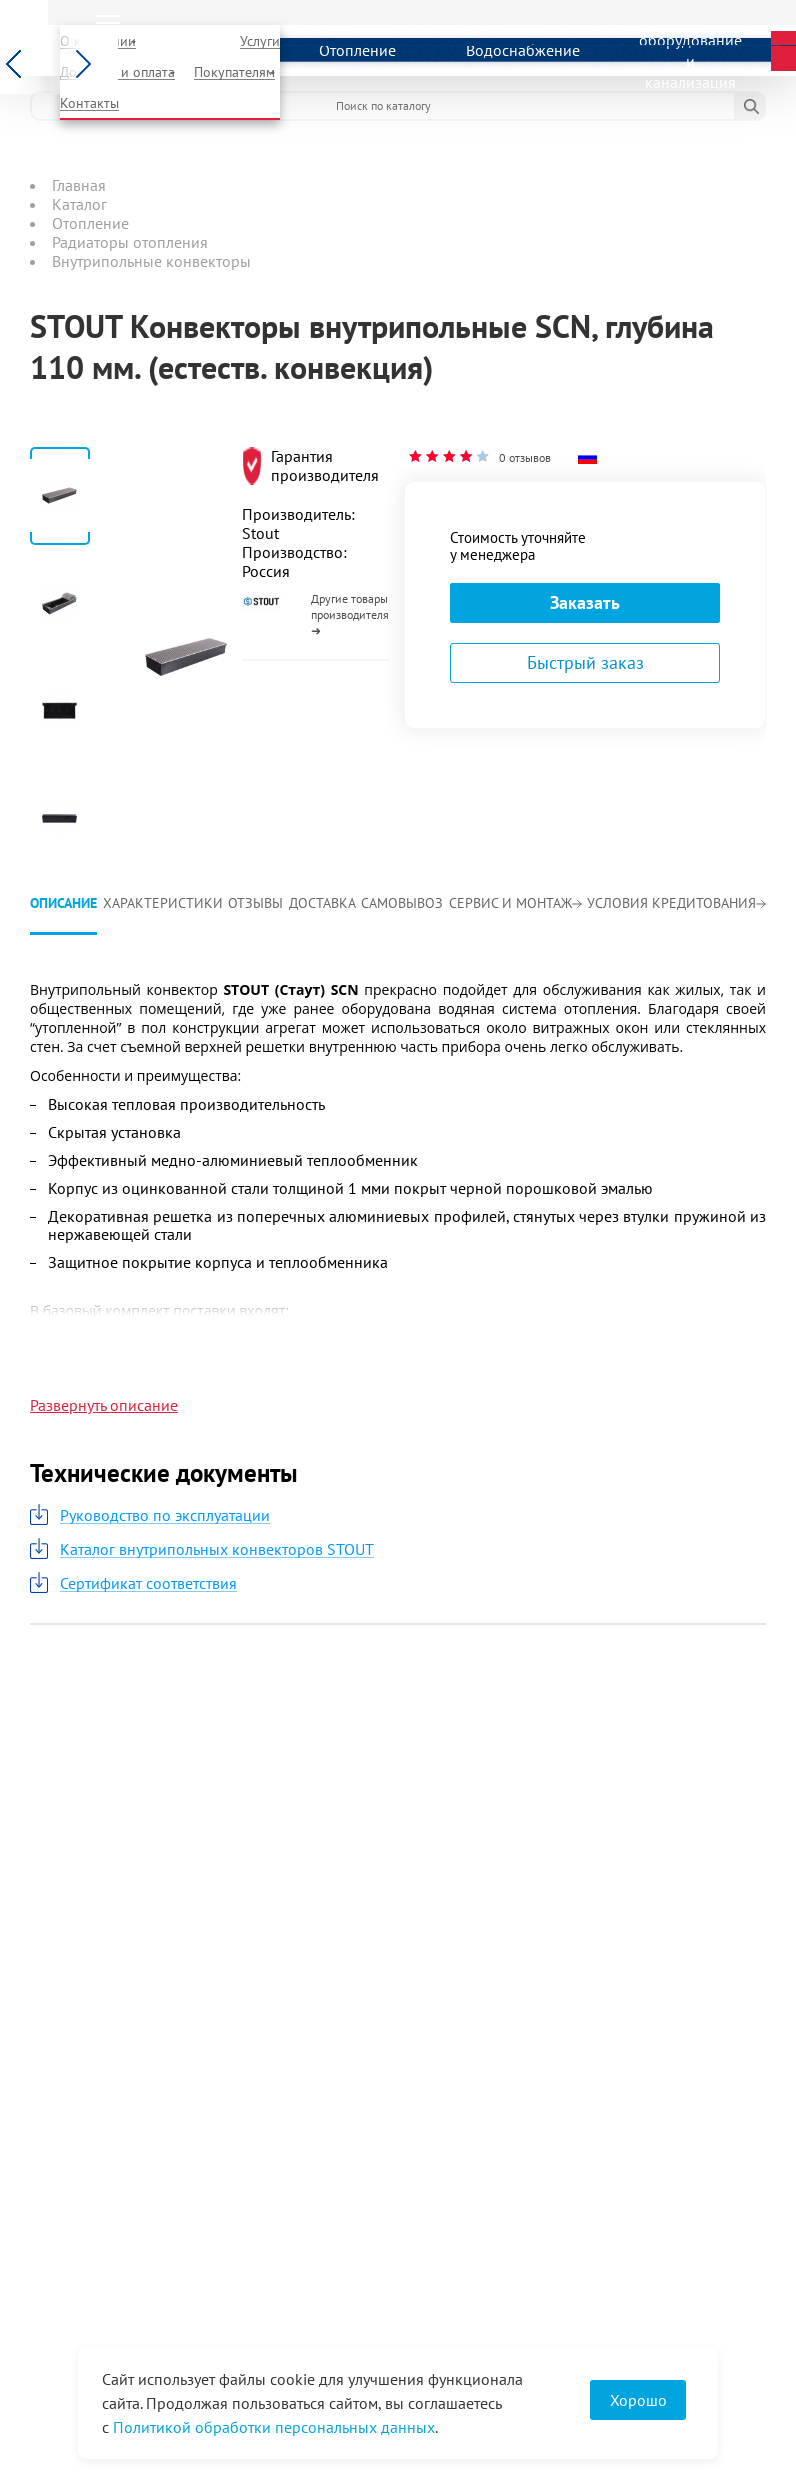  I want to click on Быстрый заказ, so click(585, 662).